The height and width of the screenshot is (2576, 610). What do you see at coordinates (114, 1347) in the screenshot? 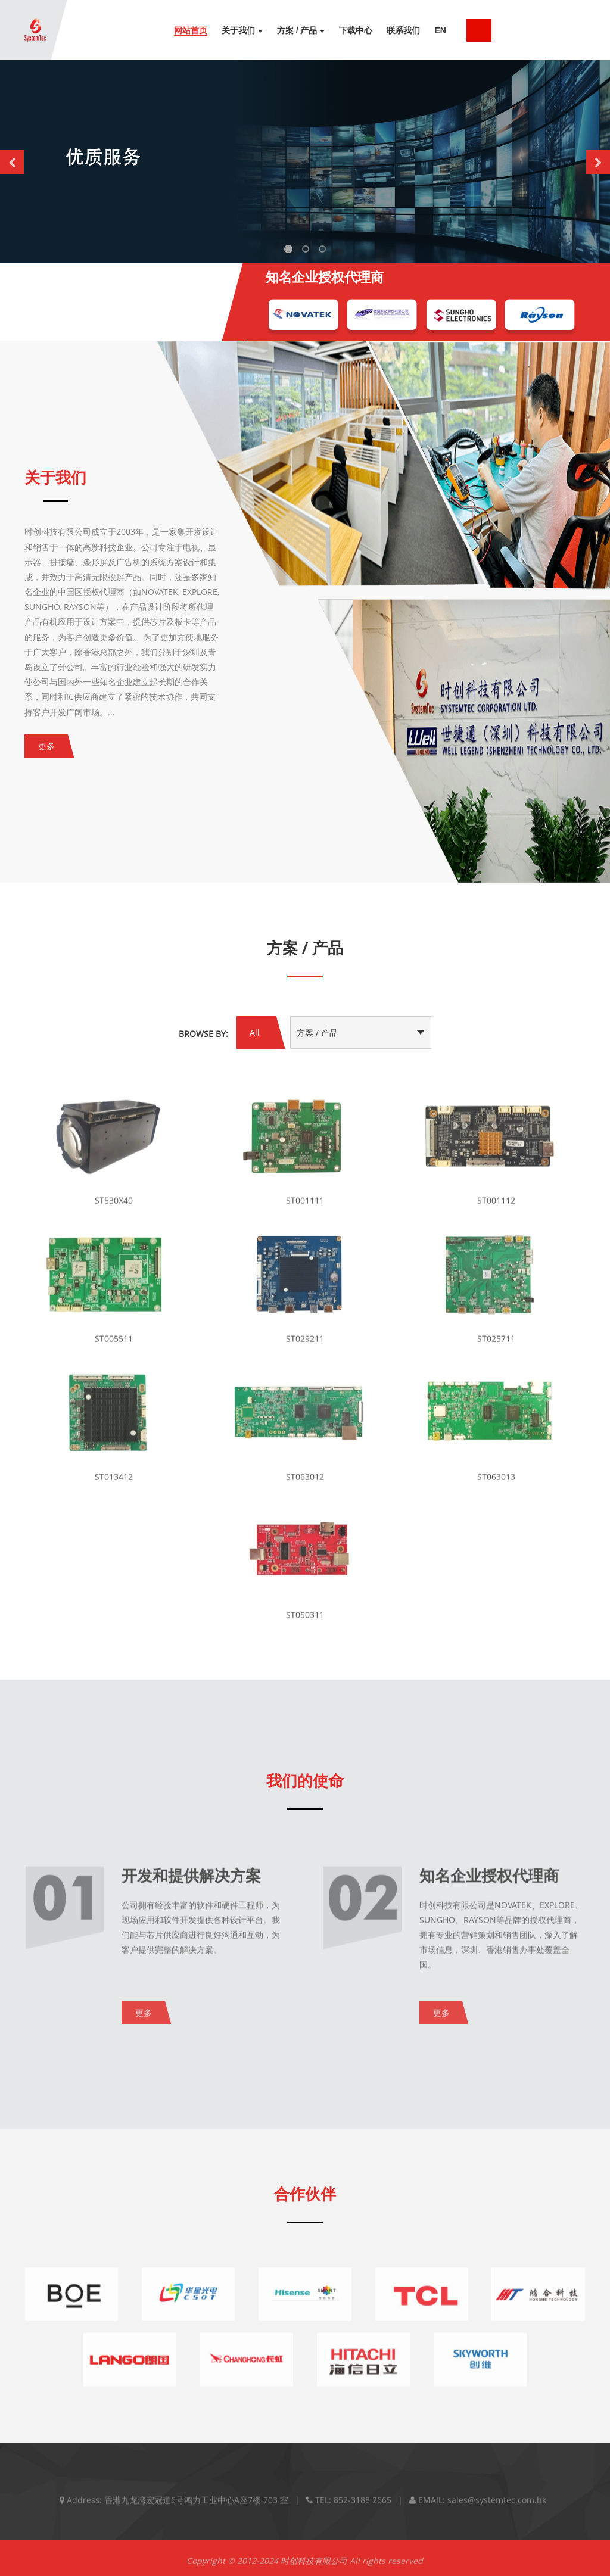
I see `ST005511` at bounding box center [114, 1347].